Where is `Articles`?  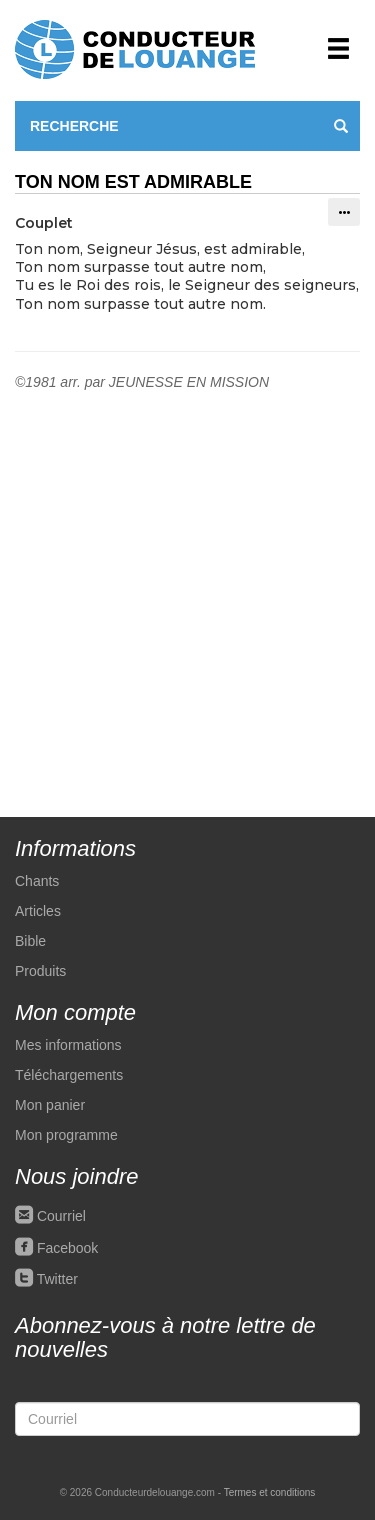
Articles is located at coordinates (38, 911).